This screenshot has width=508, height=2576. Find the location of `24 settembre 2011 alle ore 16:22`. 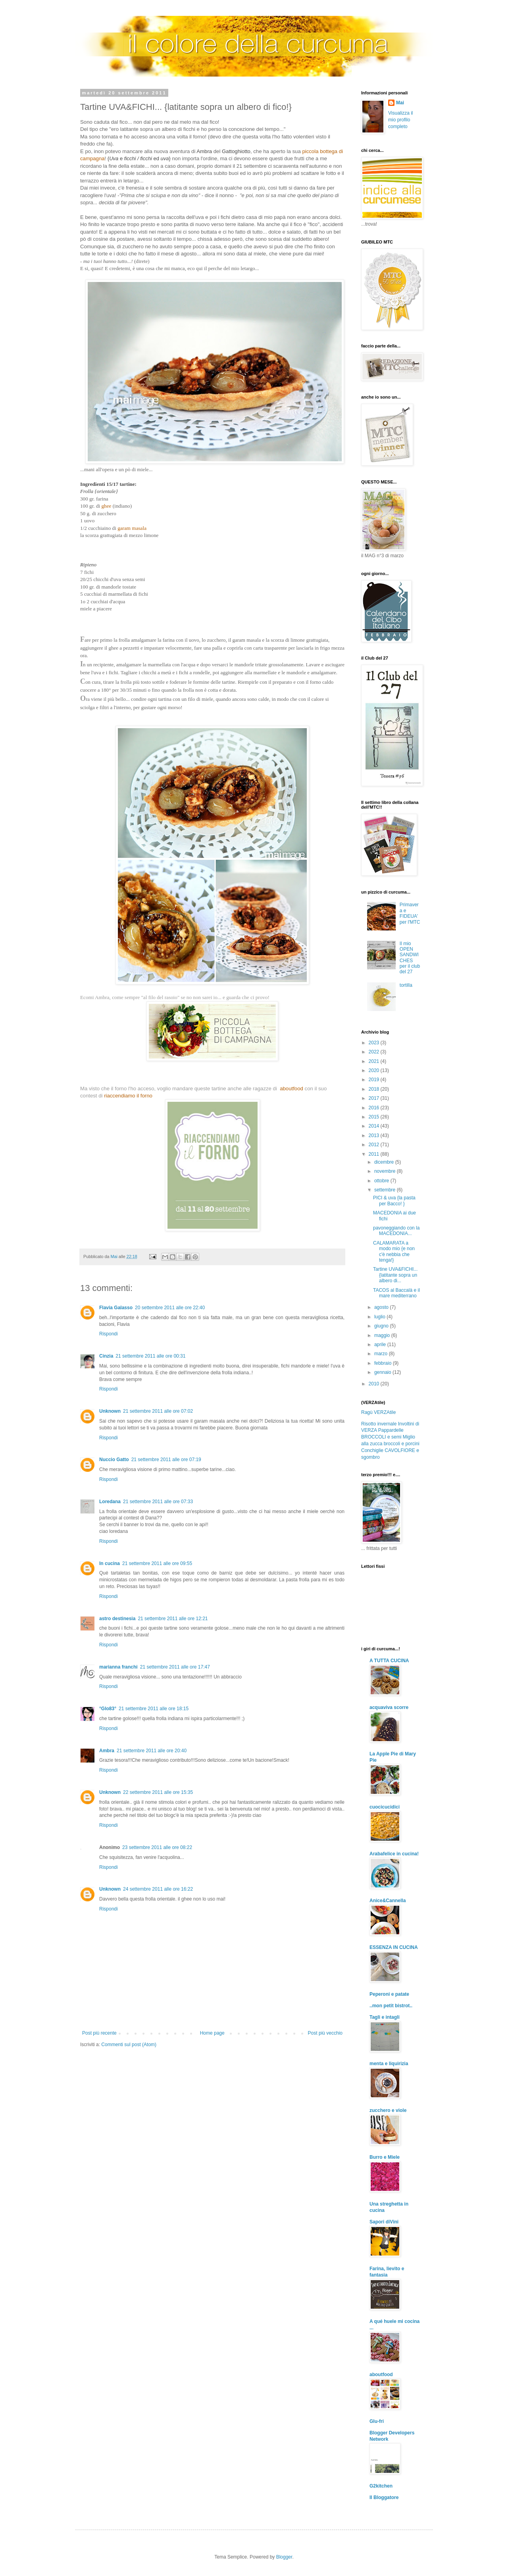

24 settembre 2011 alle ore 16:22 is located at coordinates (158, 1889).